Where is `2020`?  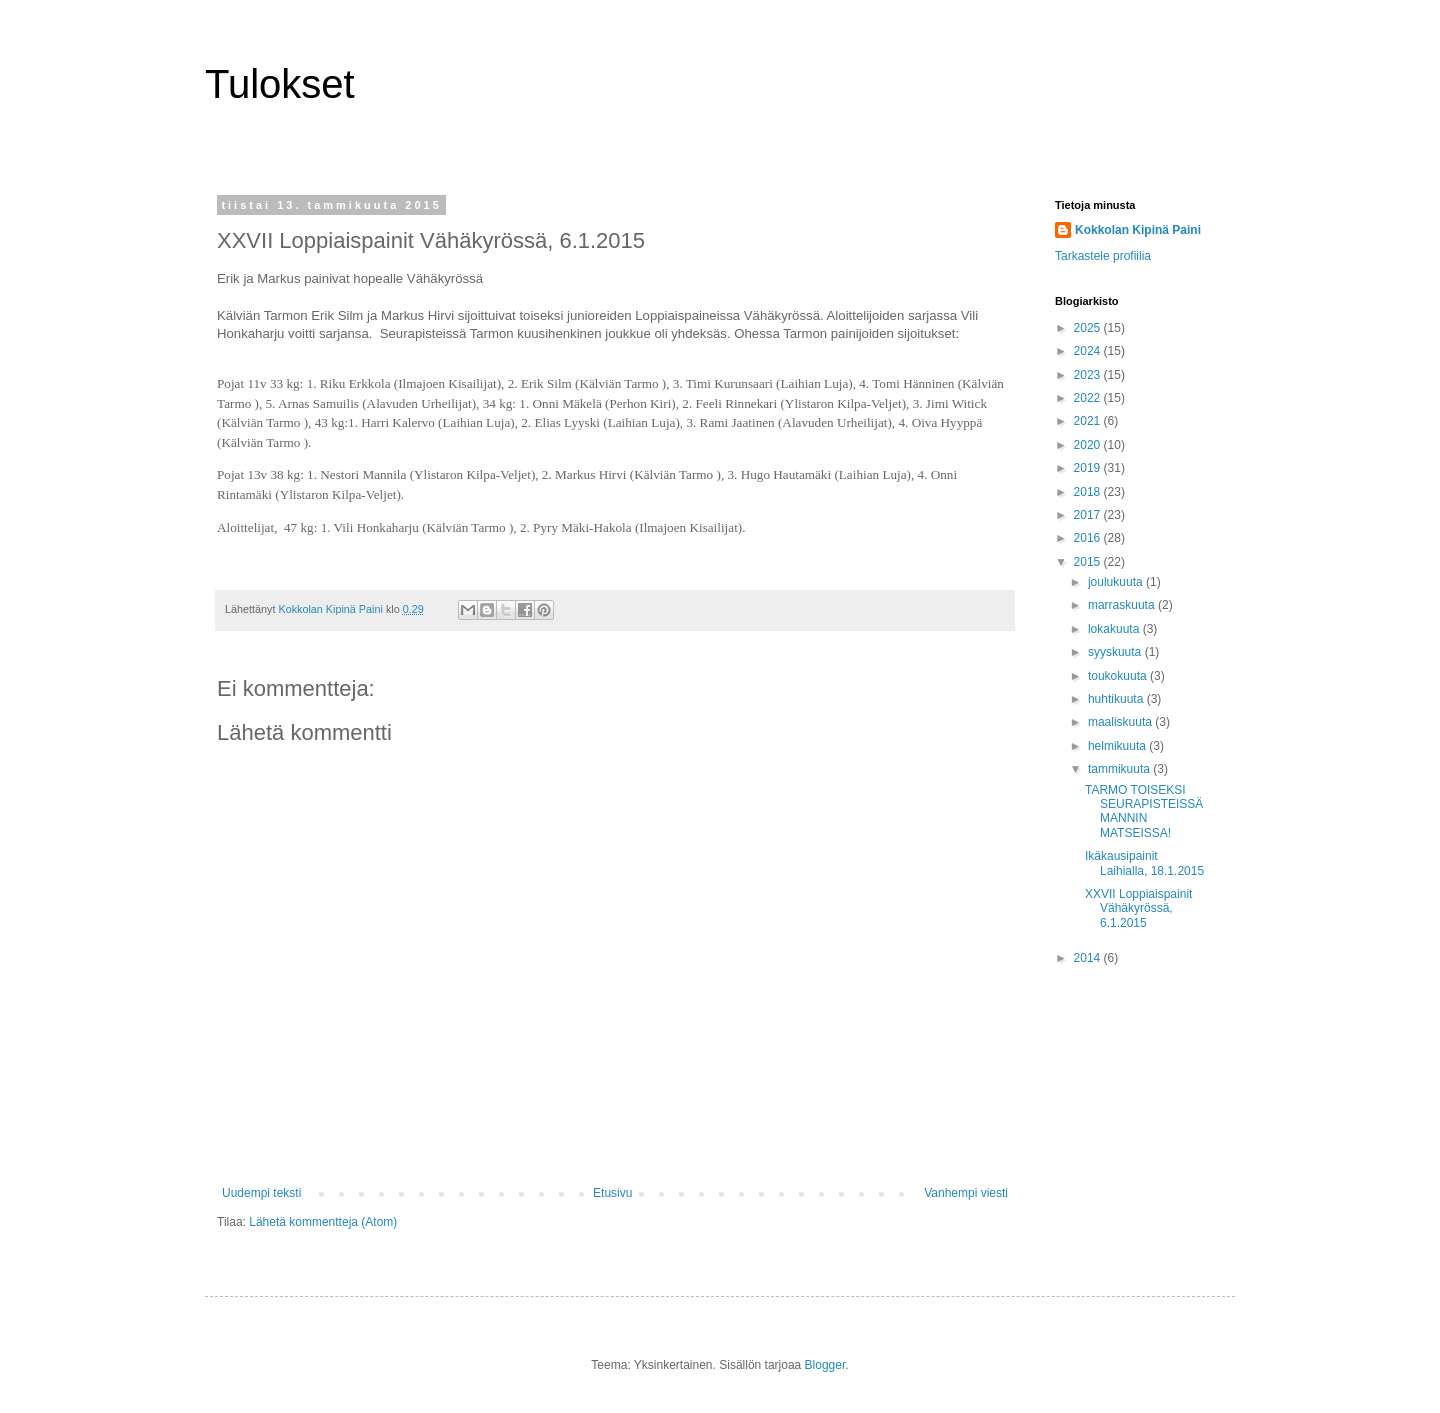
2020 is located at coordinates (1089, 445).